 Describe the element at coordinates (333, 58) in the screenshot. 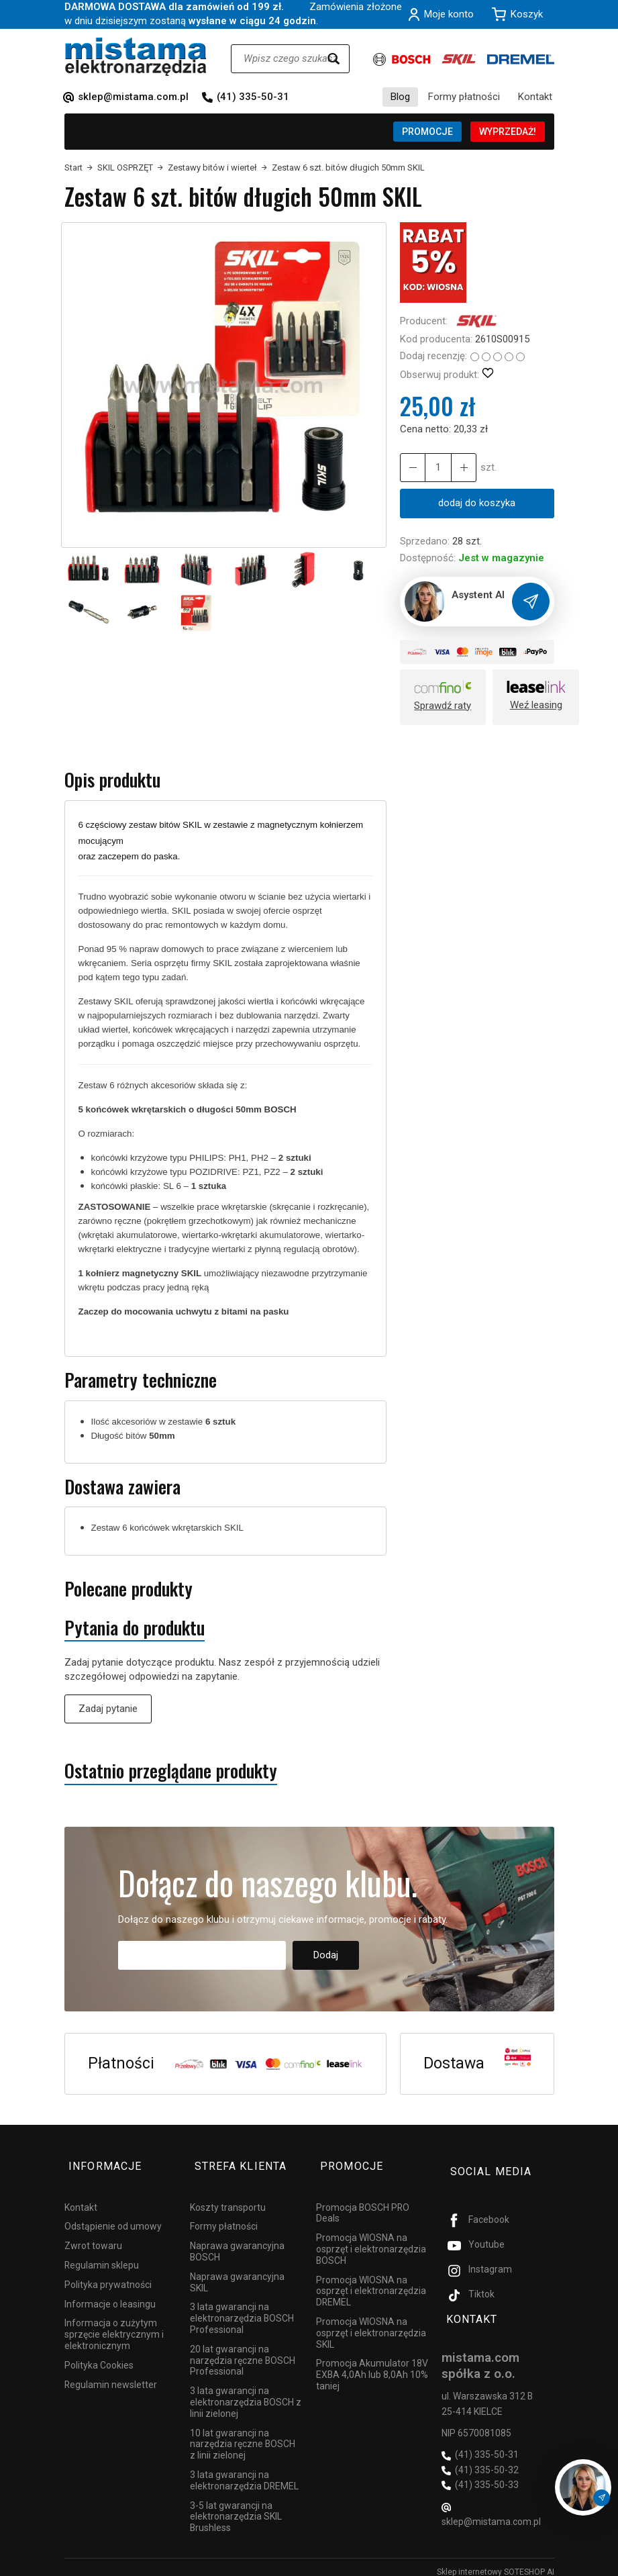

I see `[Wyszukaj]` at that location.